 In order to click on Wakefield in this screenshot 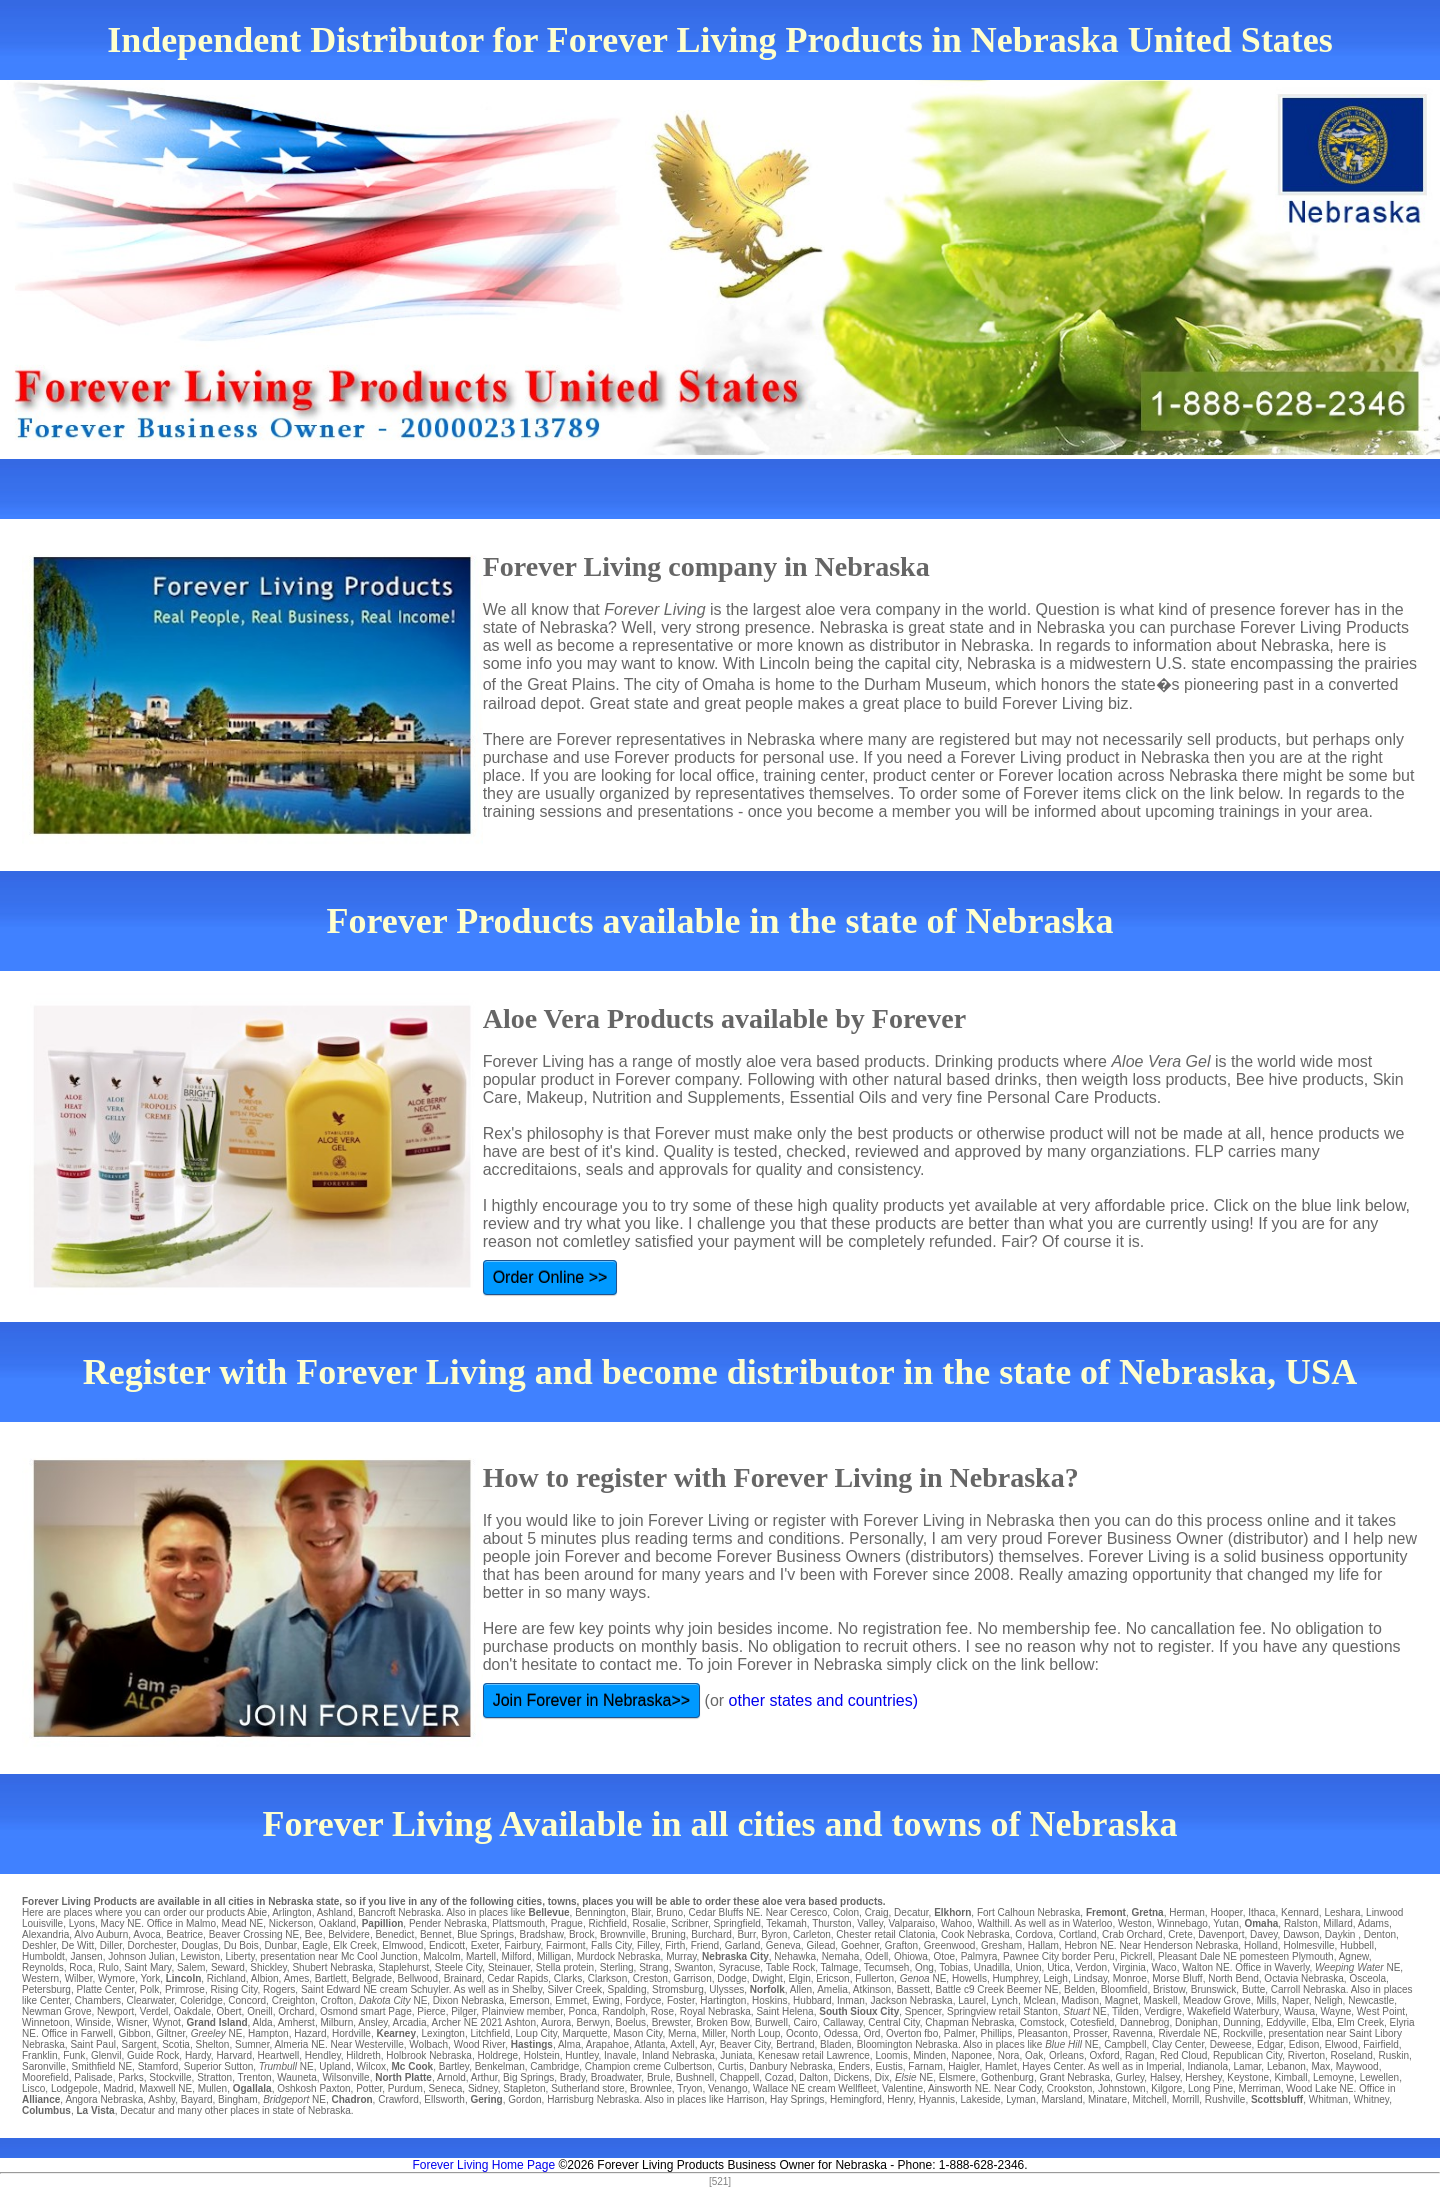, I will do `click(1209, 2011)`.